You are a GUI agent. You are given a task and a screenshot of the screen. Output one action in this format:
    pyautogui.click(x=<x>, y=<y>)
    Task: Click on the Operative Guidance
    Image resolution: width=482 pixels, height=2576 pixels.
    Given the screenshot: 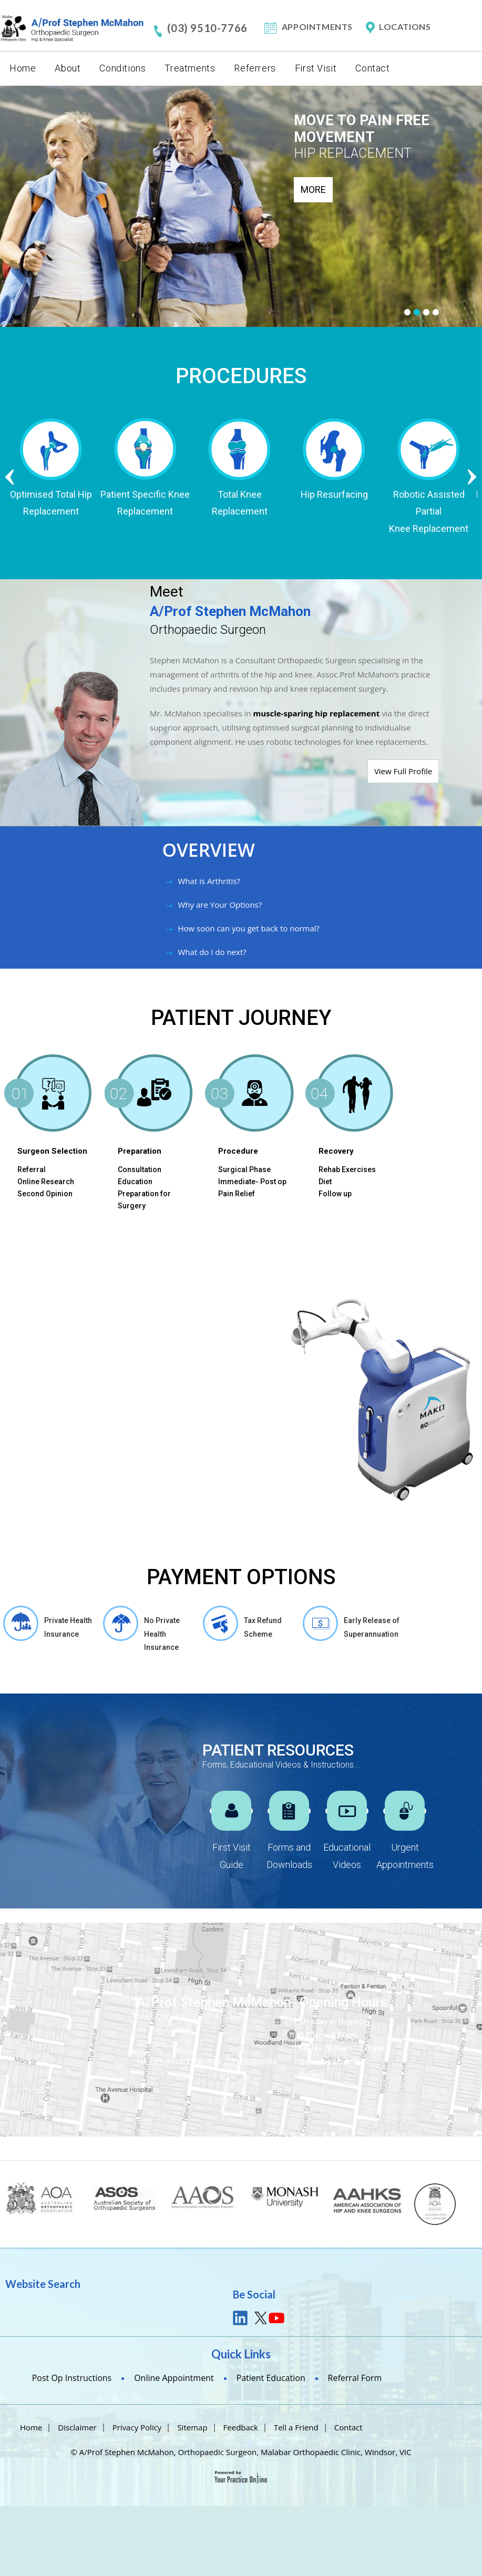 What is the action you would take?
    pyautogui.click(x=63, y=1476)
    